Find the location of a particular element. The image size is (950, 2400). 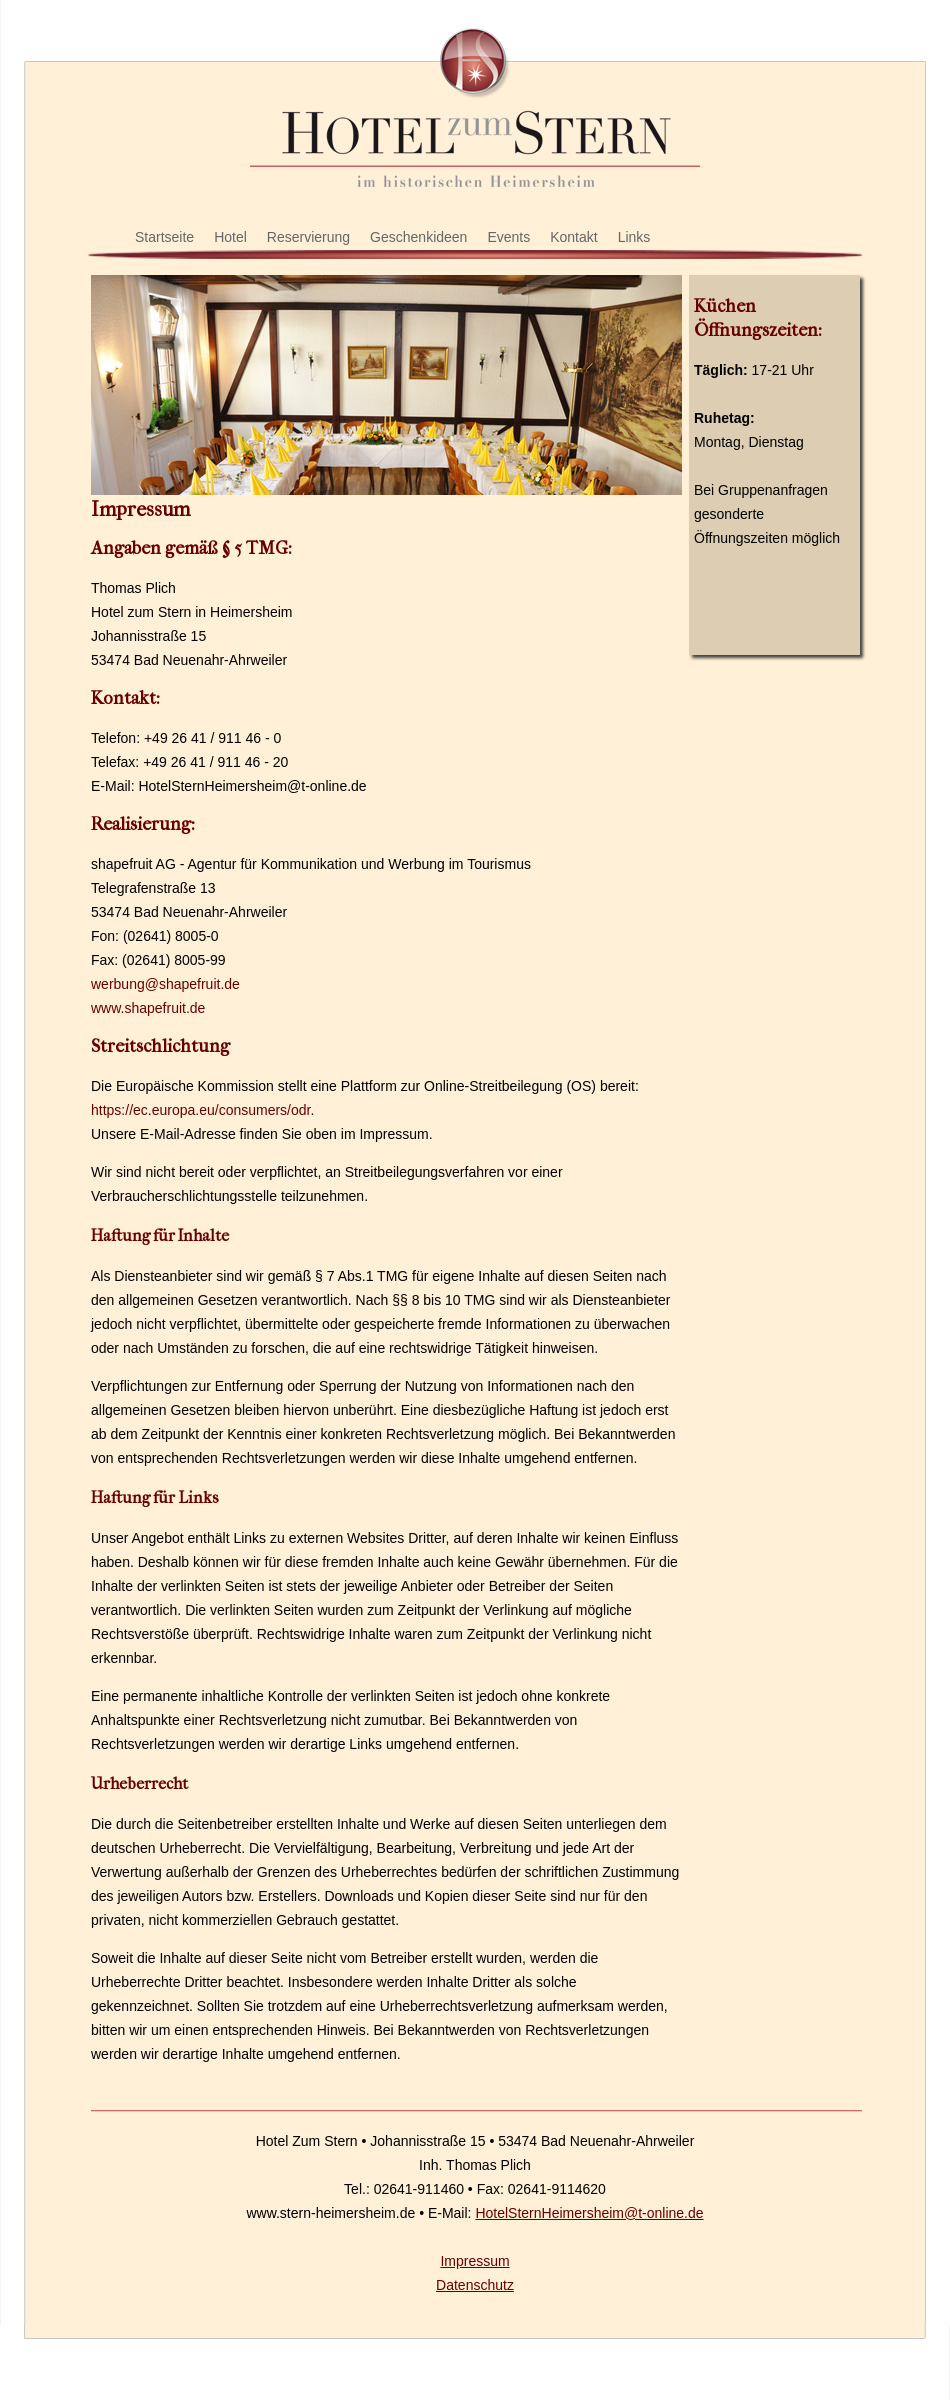

Impressum is located at coordinates (474, 2261).